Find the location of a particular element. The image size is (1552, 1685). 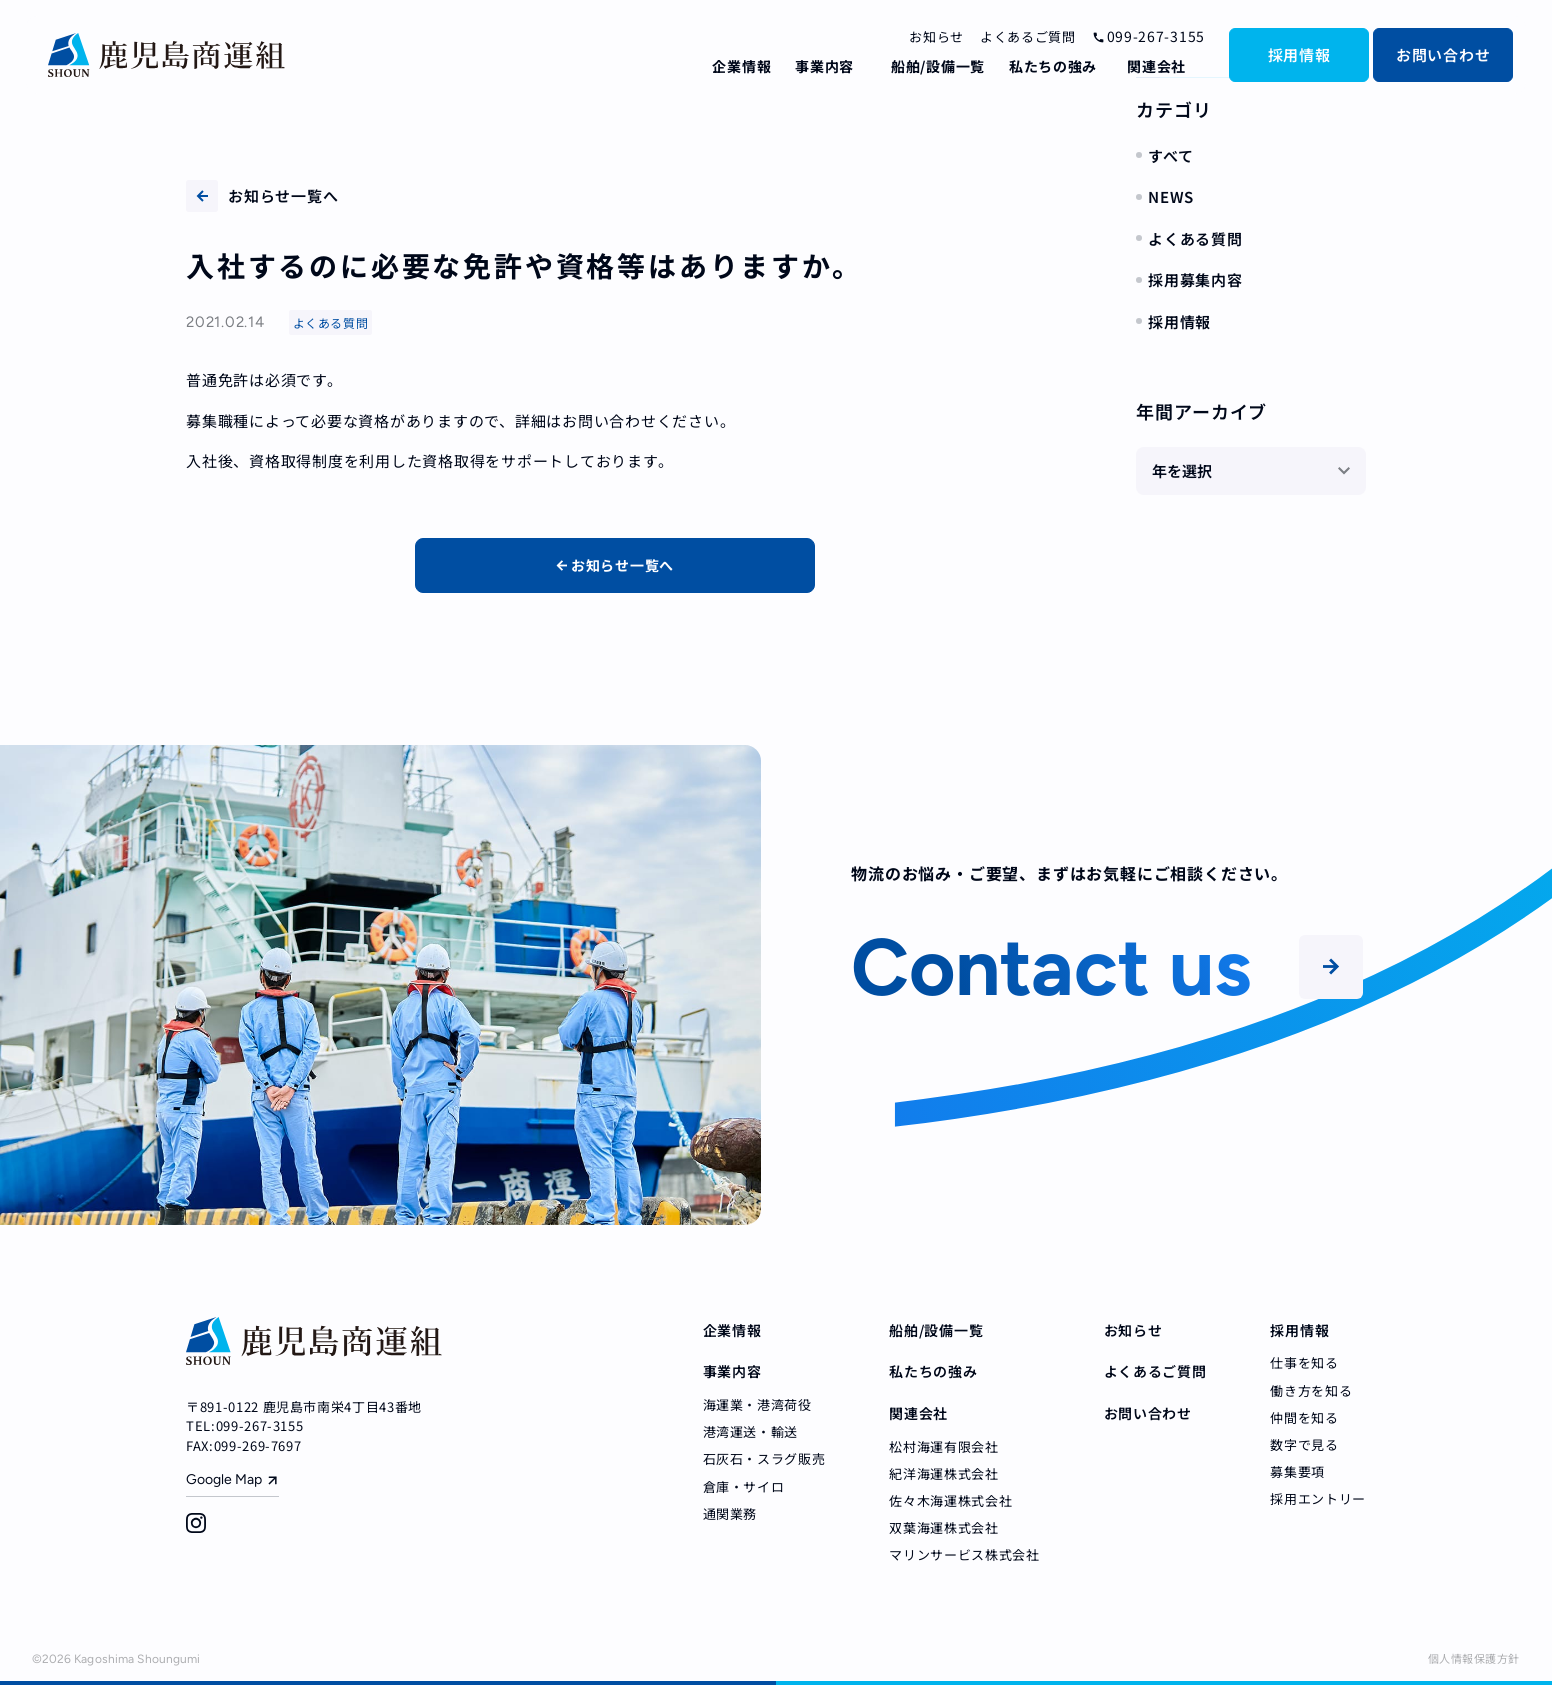

通関業務 is located at coordinates (730, 1513).